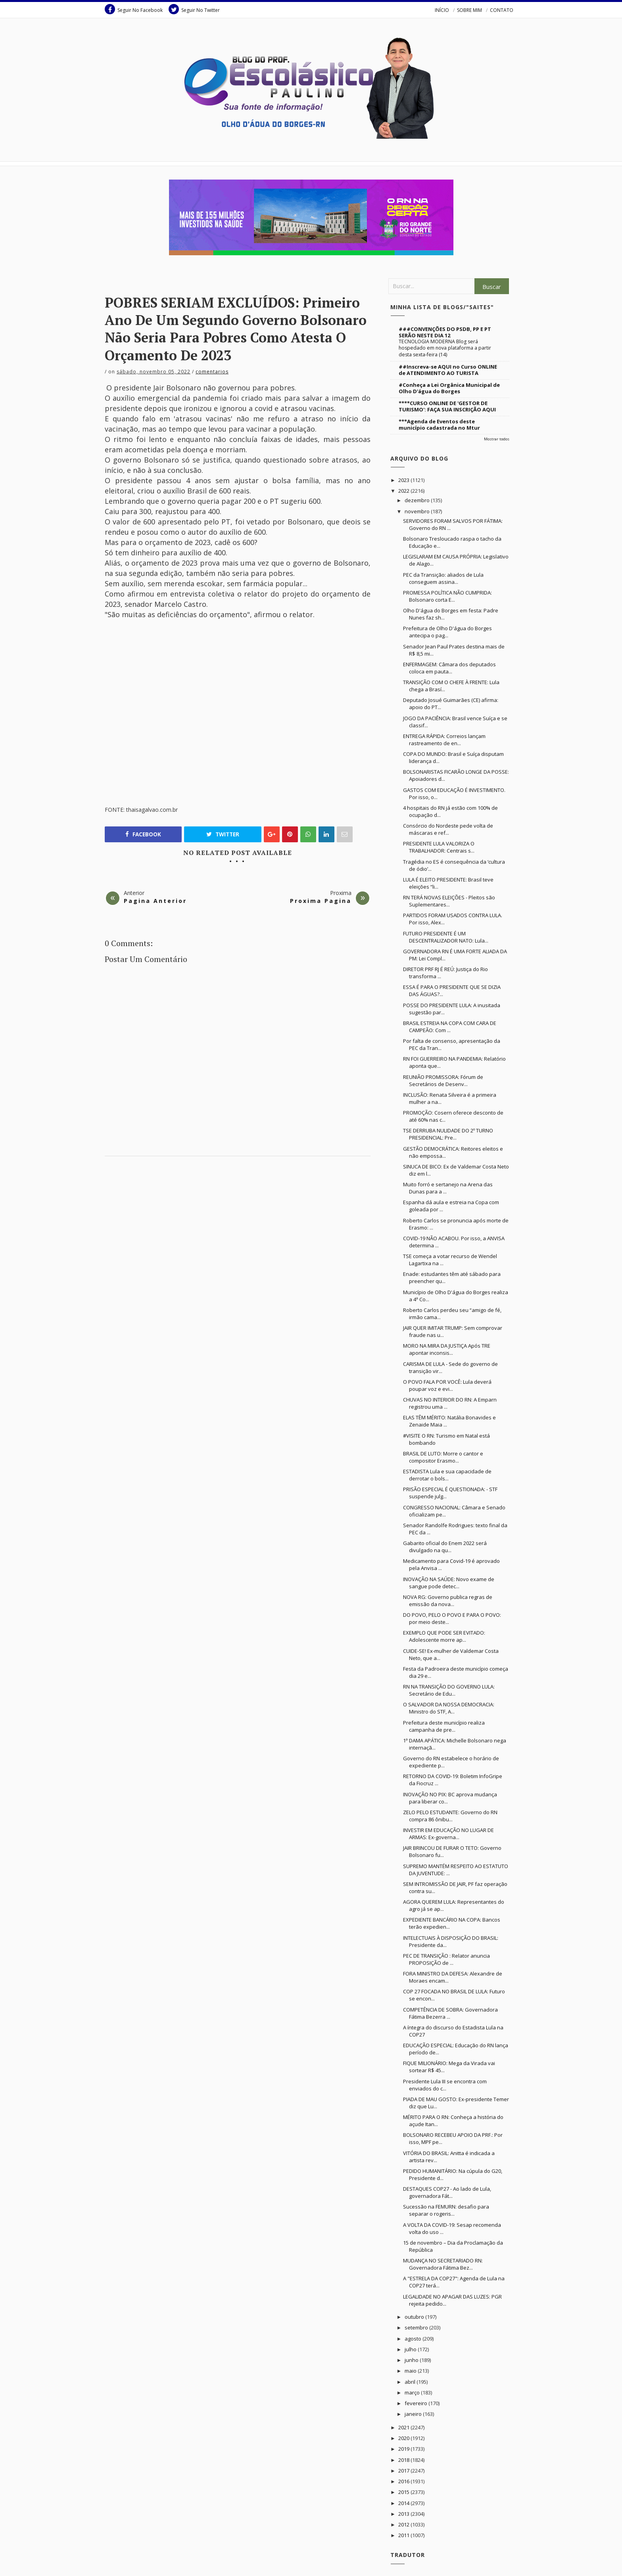 Image resolution: width=622 pixels, height=2576 pixels. Describe the element at coordinates (444, 739) in the screenshot. I see `ENTREGA RÁPIDA: Correios lançam rastreamento de en...` at that location.